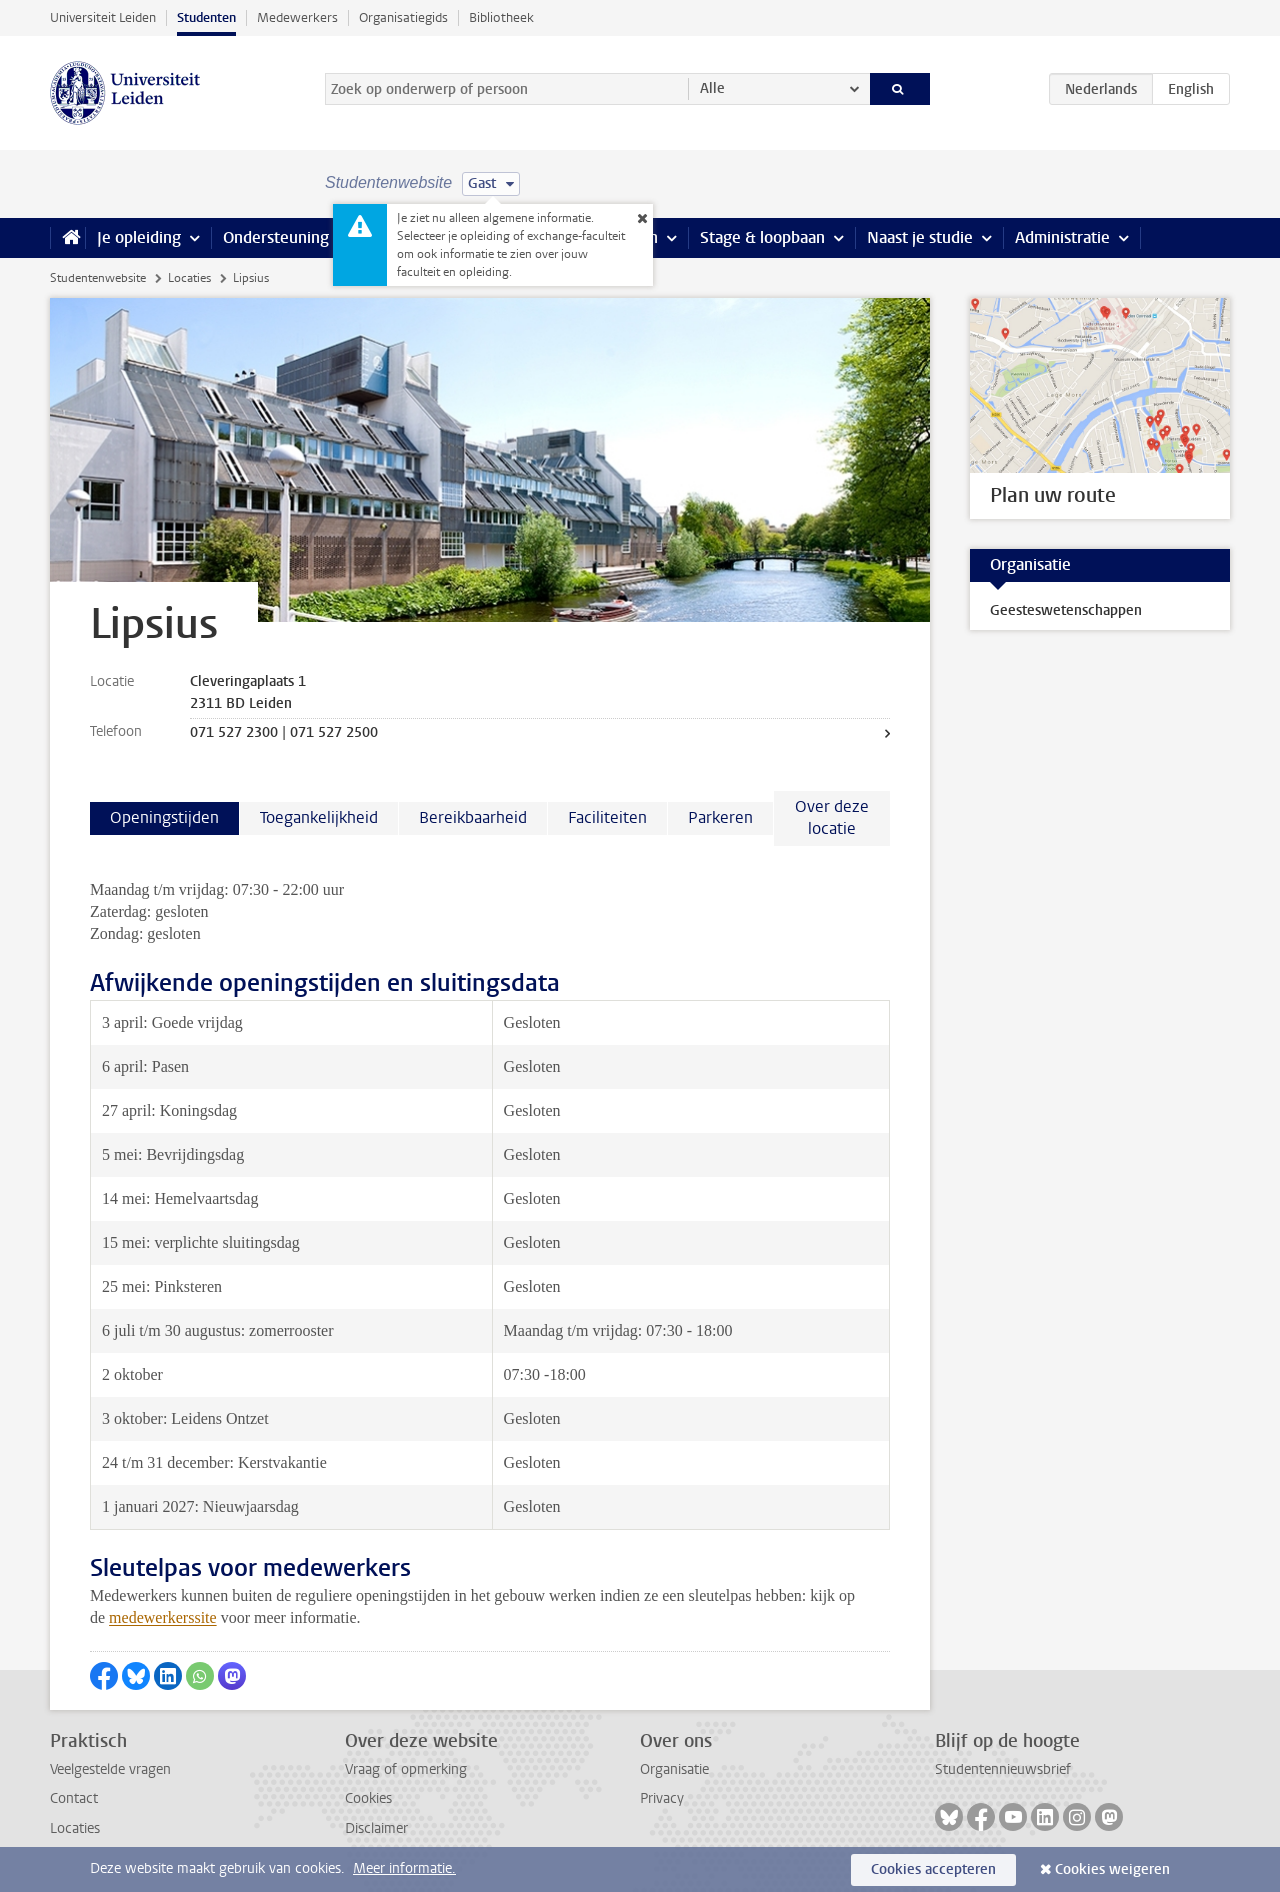 The height and width of the screenshot is (1892, 1280). Describe the element at coordinates (206, 17) in the screenshot. I see `Studenten` at that location.